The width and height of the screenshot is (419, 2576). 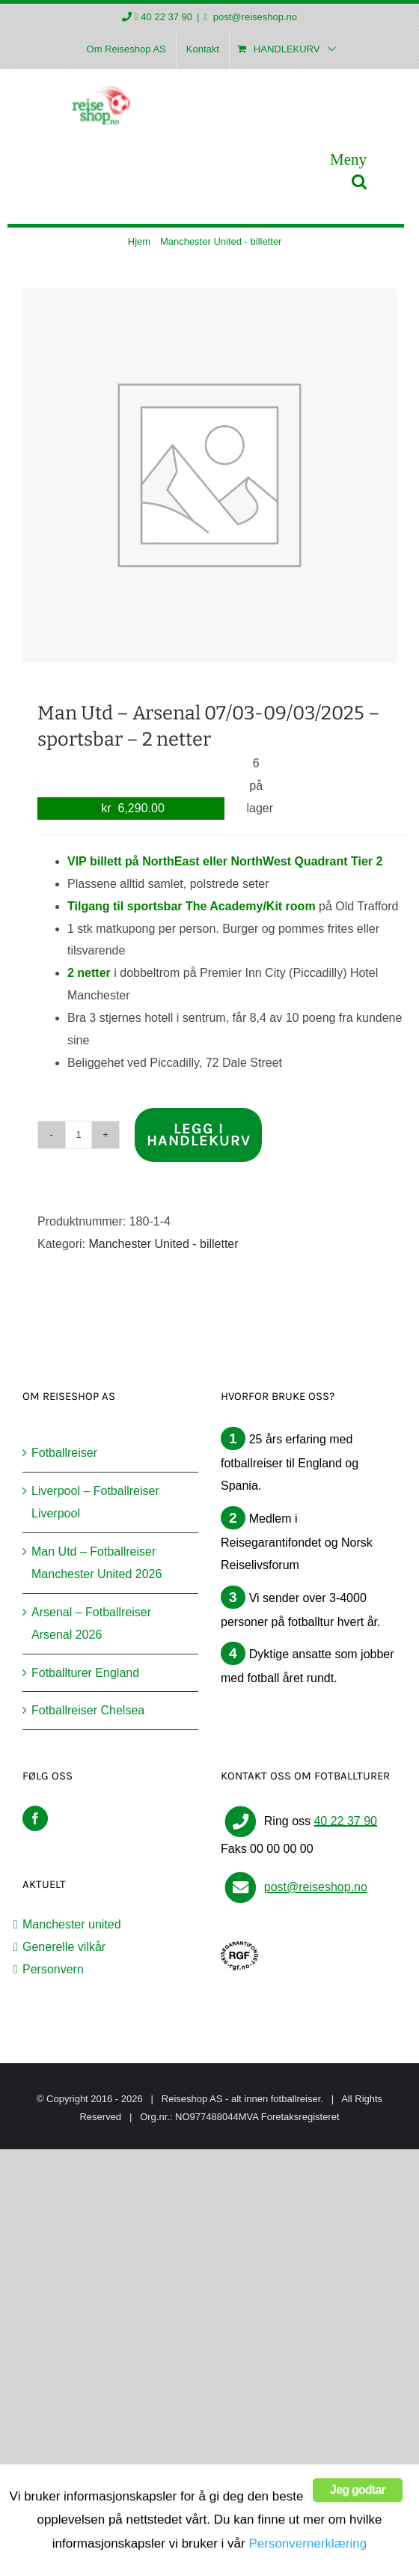 I want to click on [Produkt antall], so click(x=78, y=1134).